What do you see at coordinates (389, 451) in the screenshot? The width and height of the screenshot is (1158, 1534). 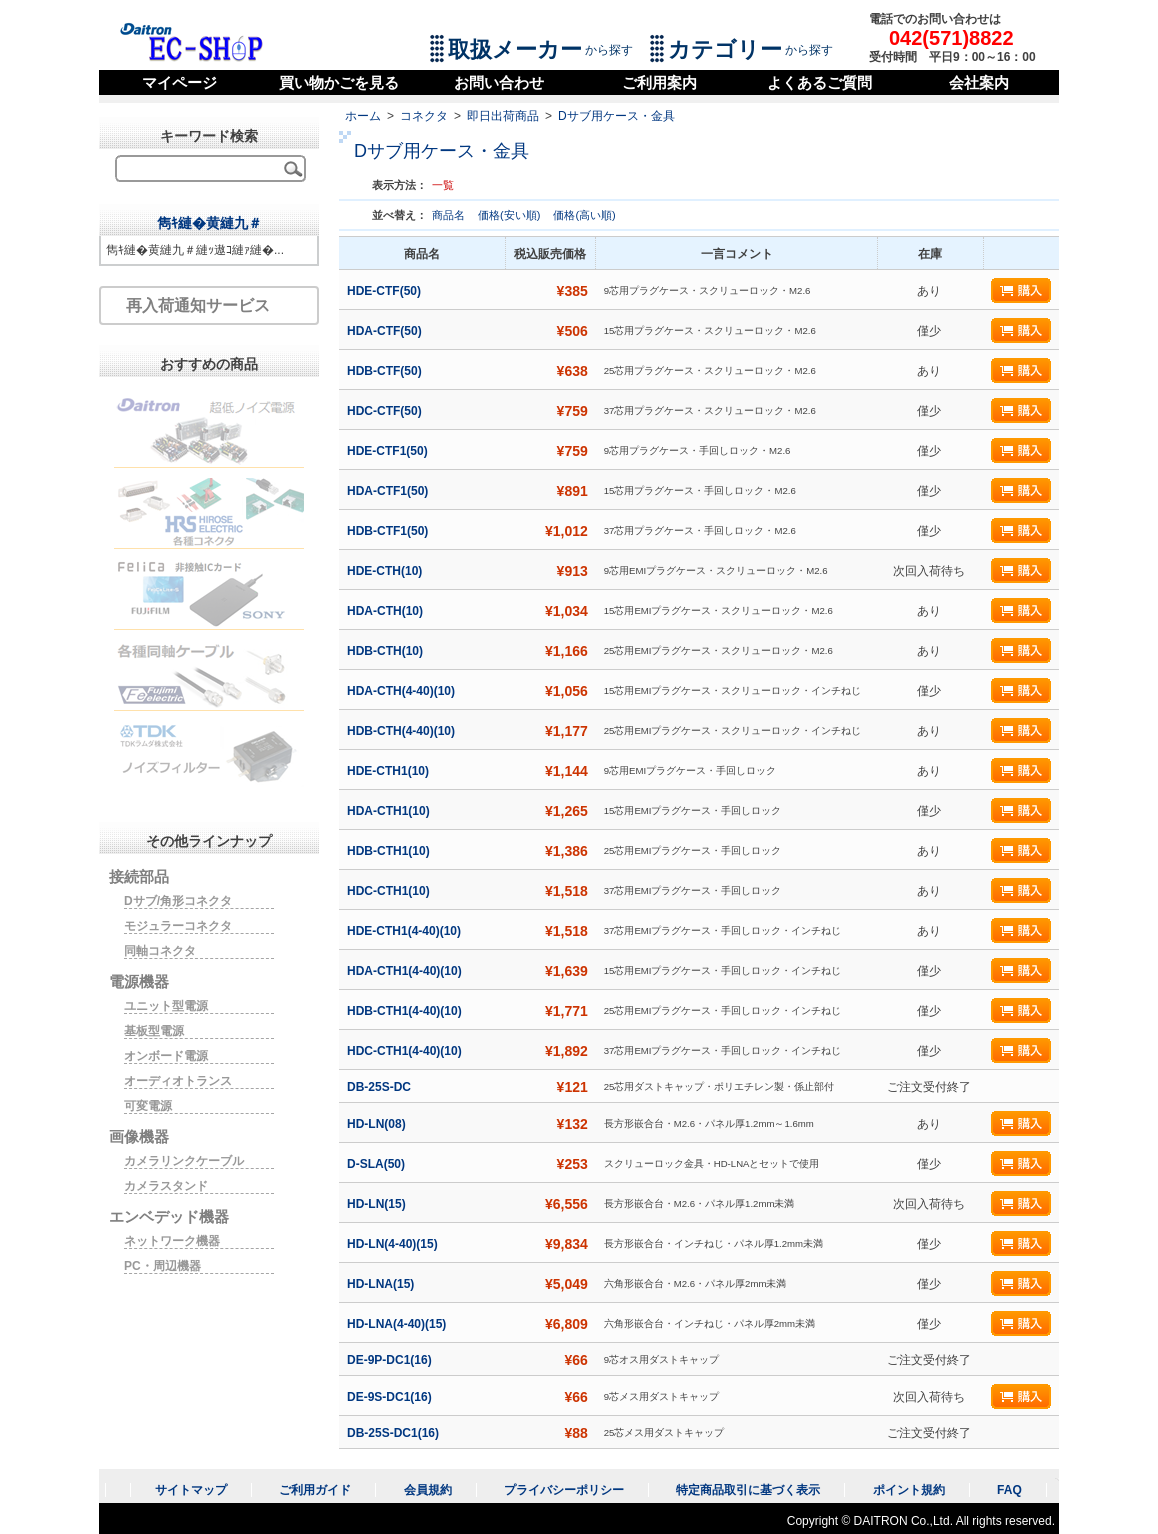 I see `HDE-CTF1(50)` at bounding box center [389, 451].